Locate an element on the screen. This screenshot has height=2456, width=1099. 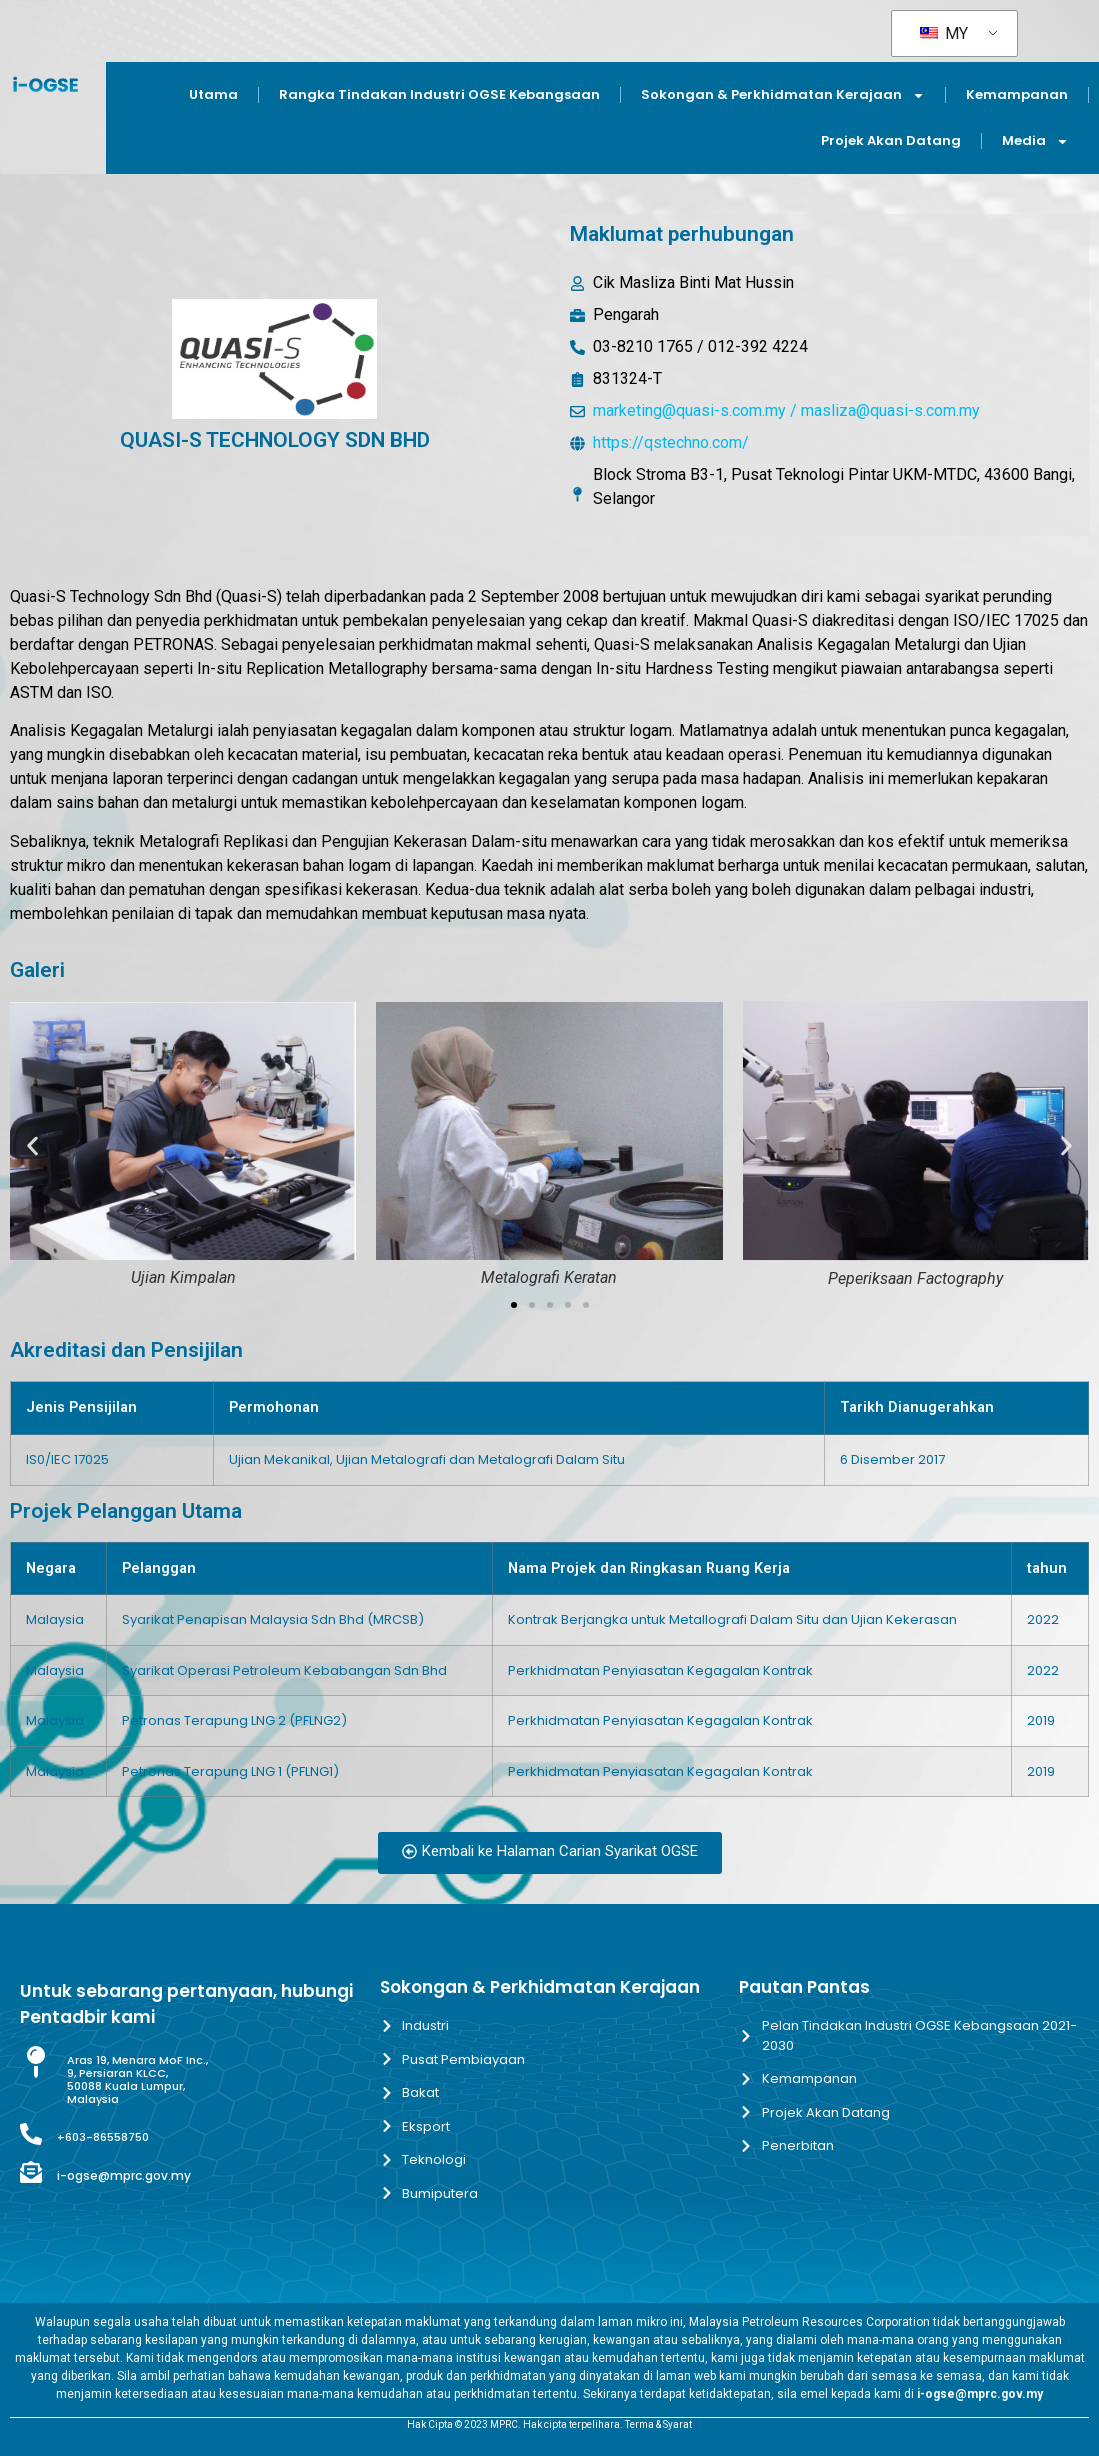
Media is located at coordinates (1035, 141).